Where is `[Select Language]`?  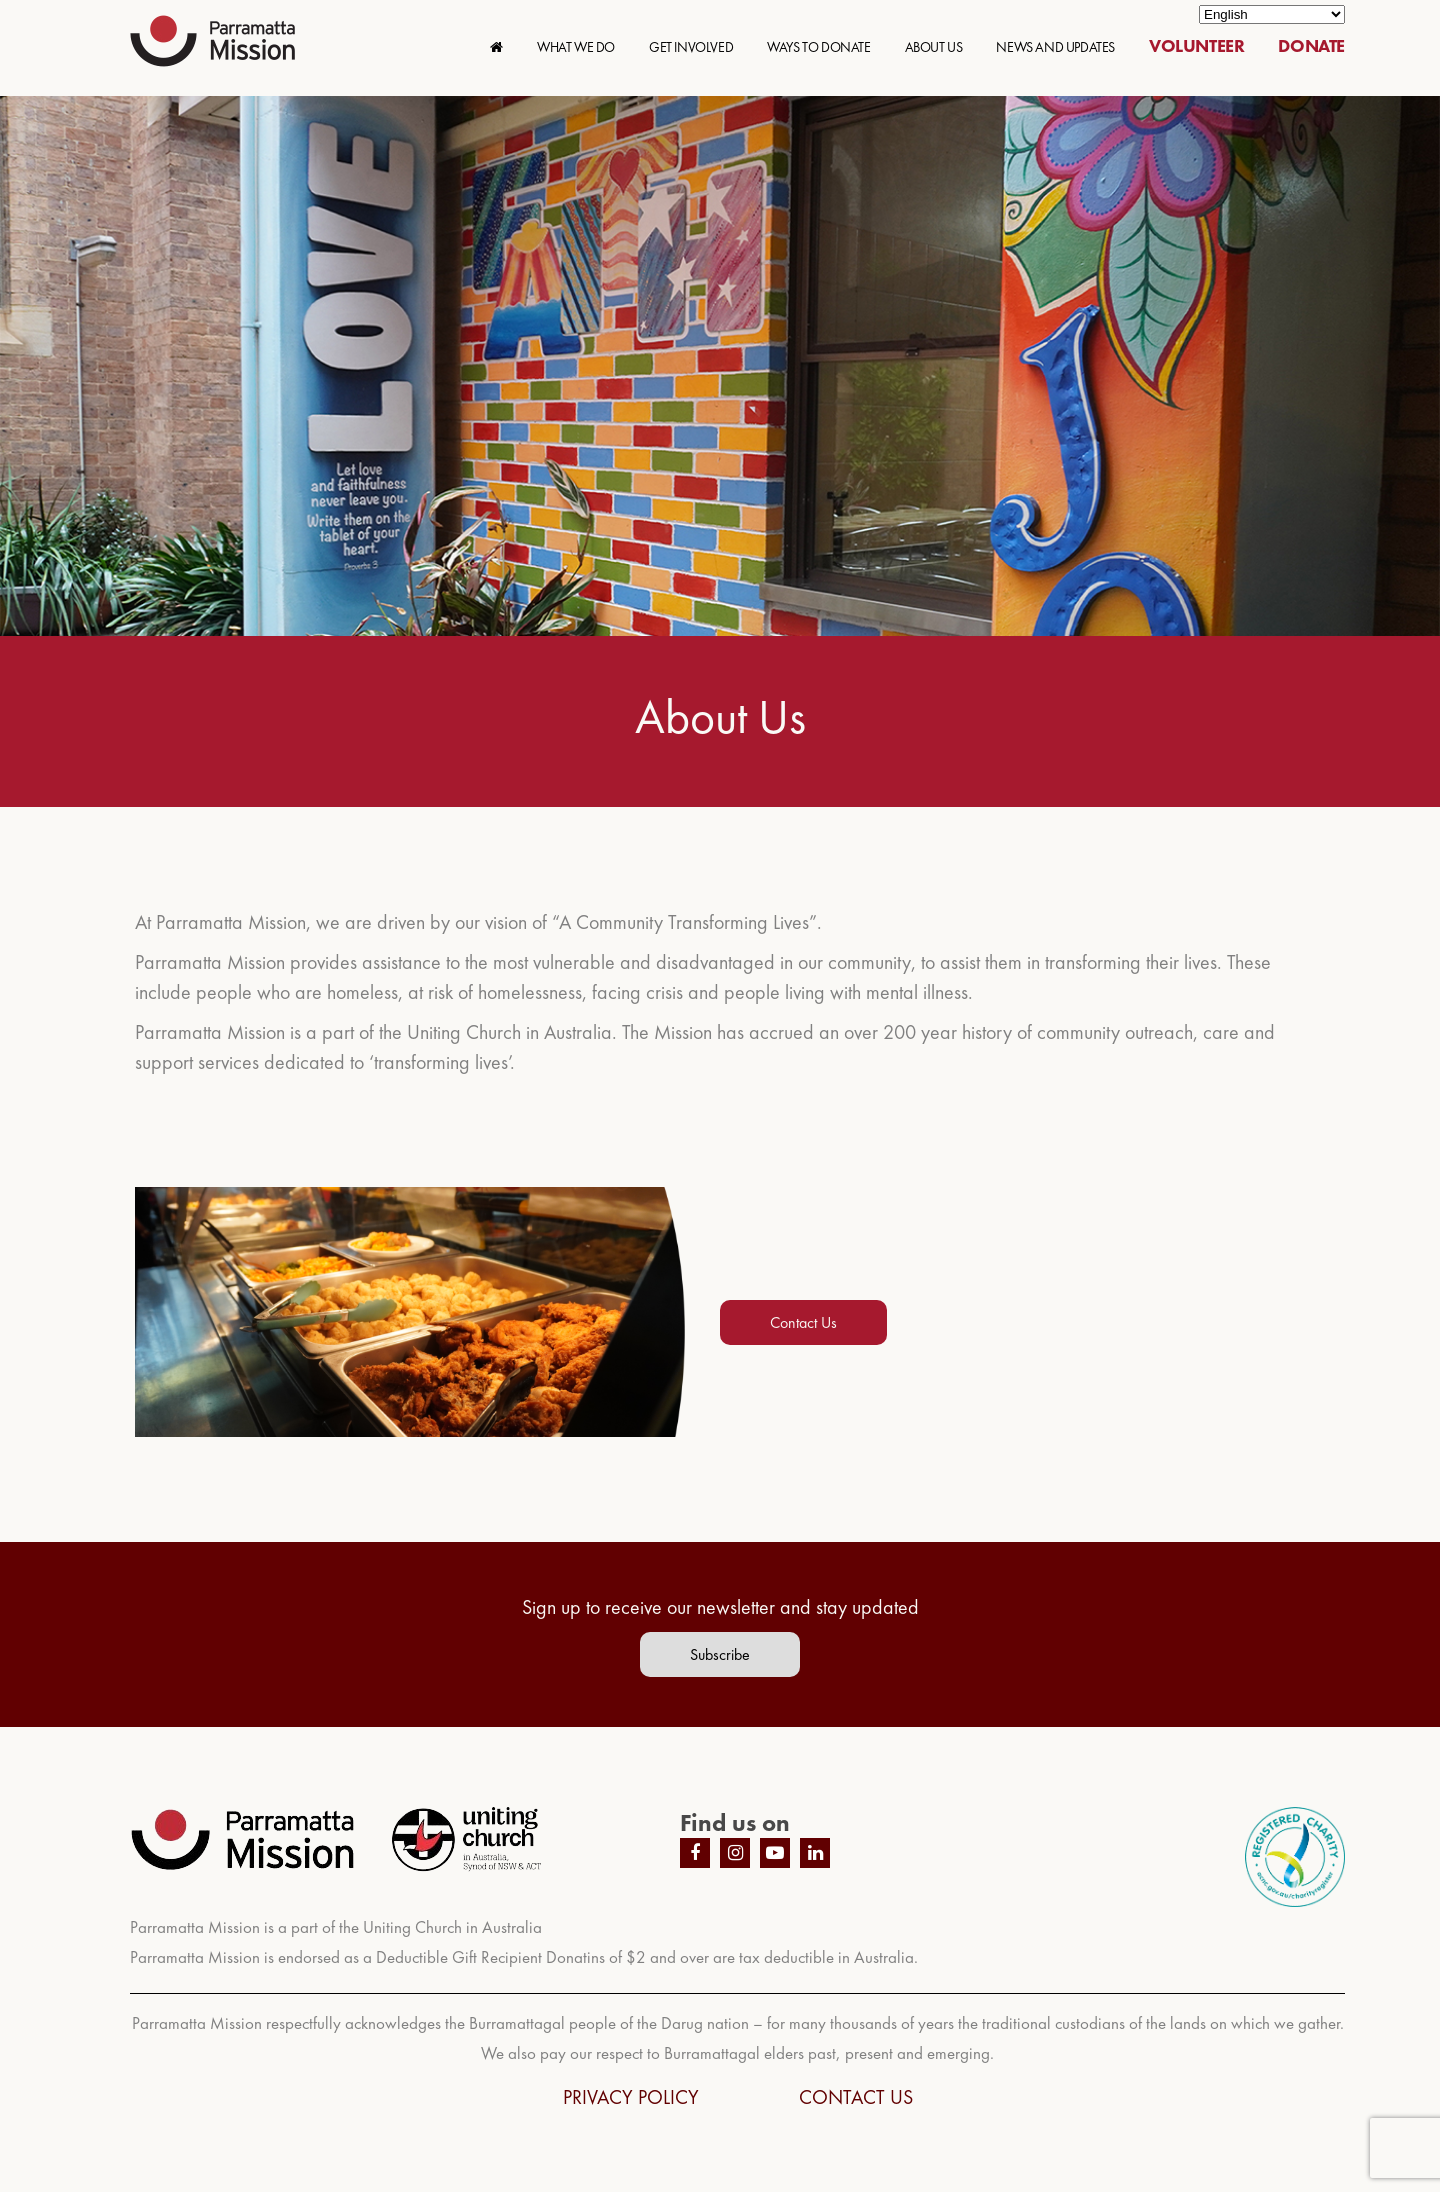 [Select Language] is located at coordinates (1272, 14).